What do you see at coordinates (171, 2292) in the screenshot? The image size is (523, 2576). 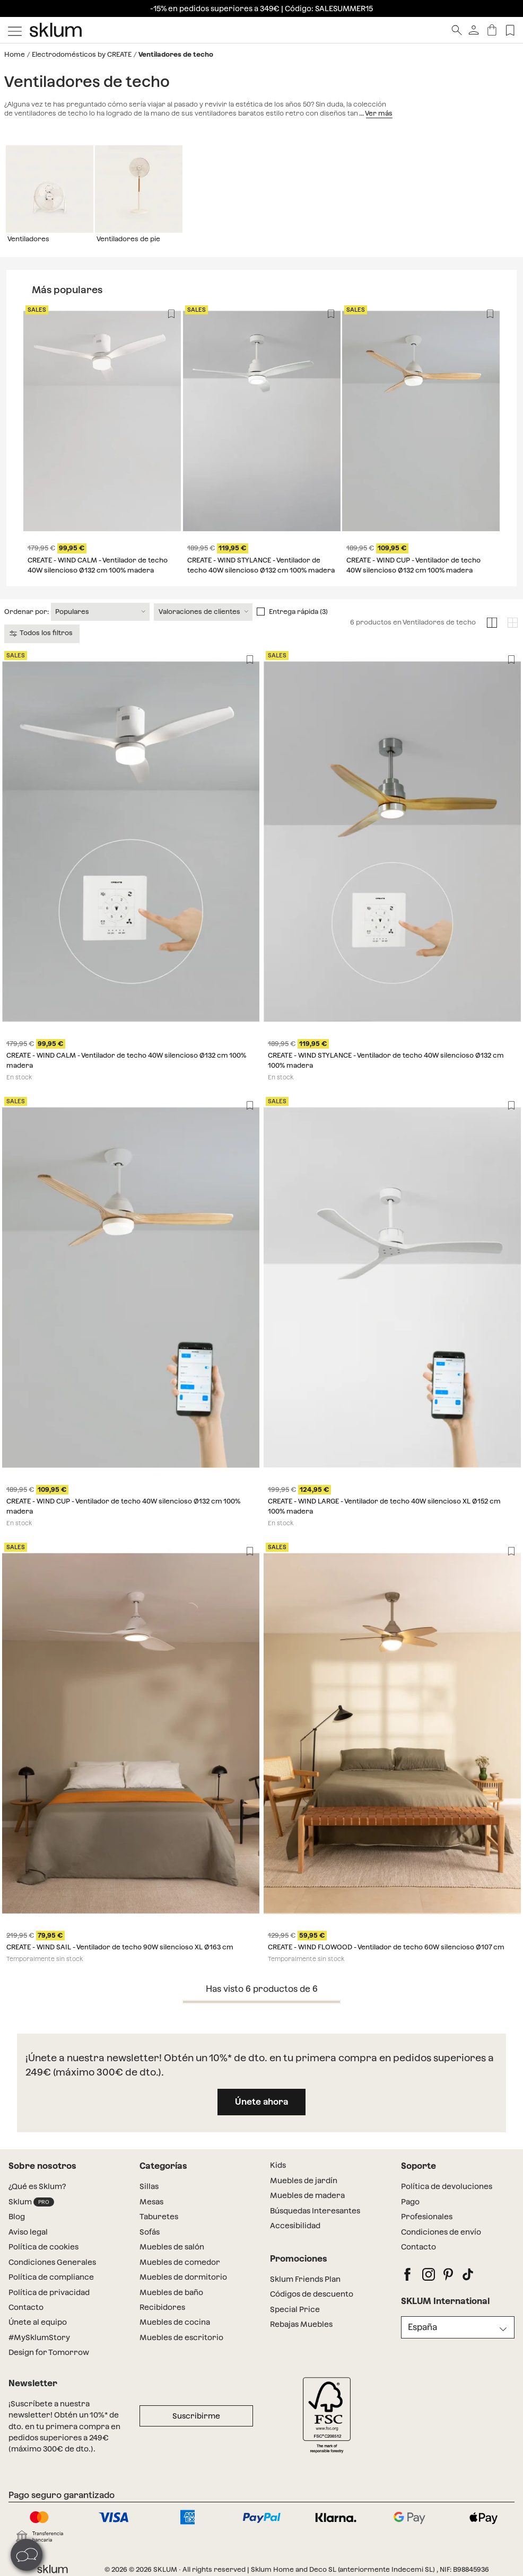 I see `Muebles de baño` at bounding box center [171, 2292].